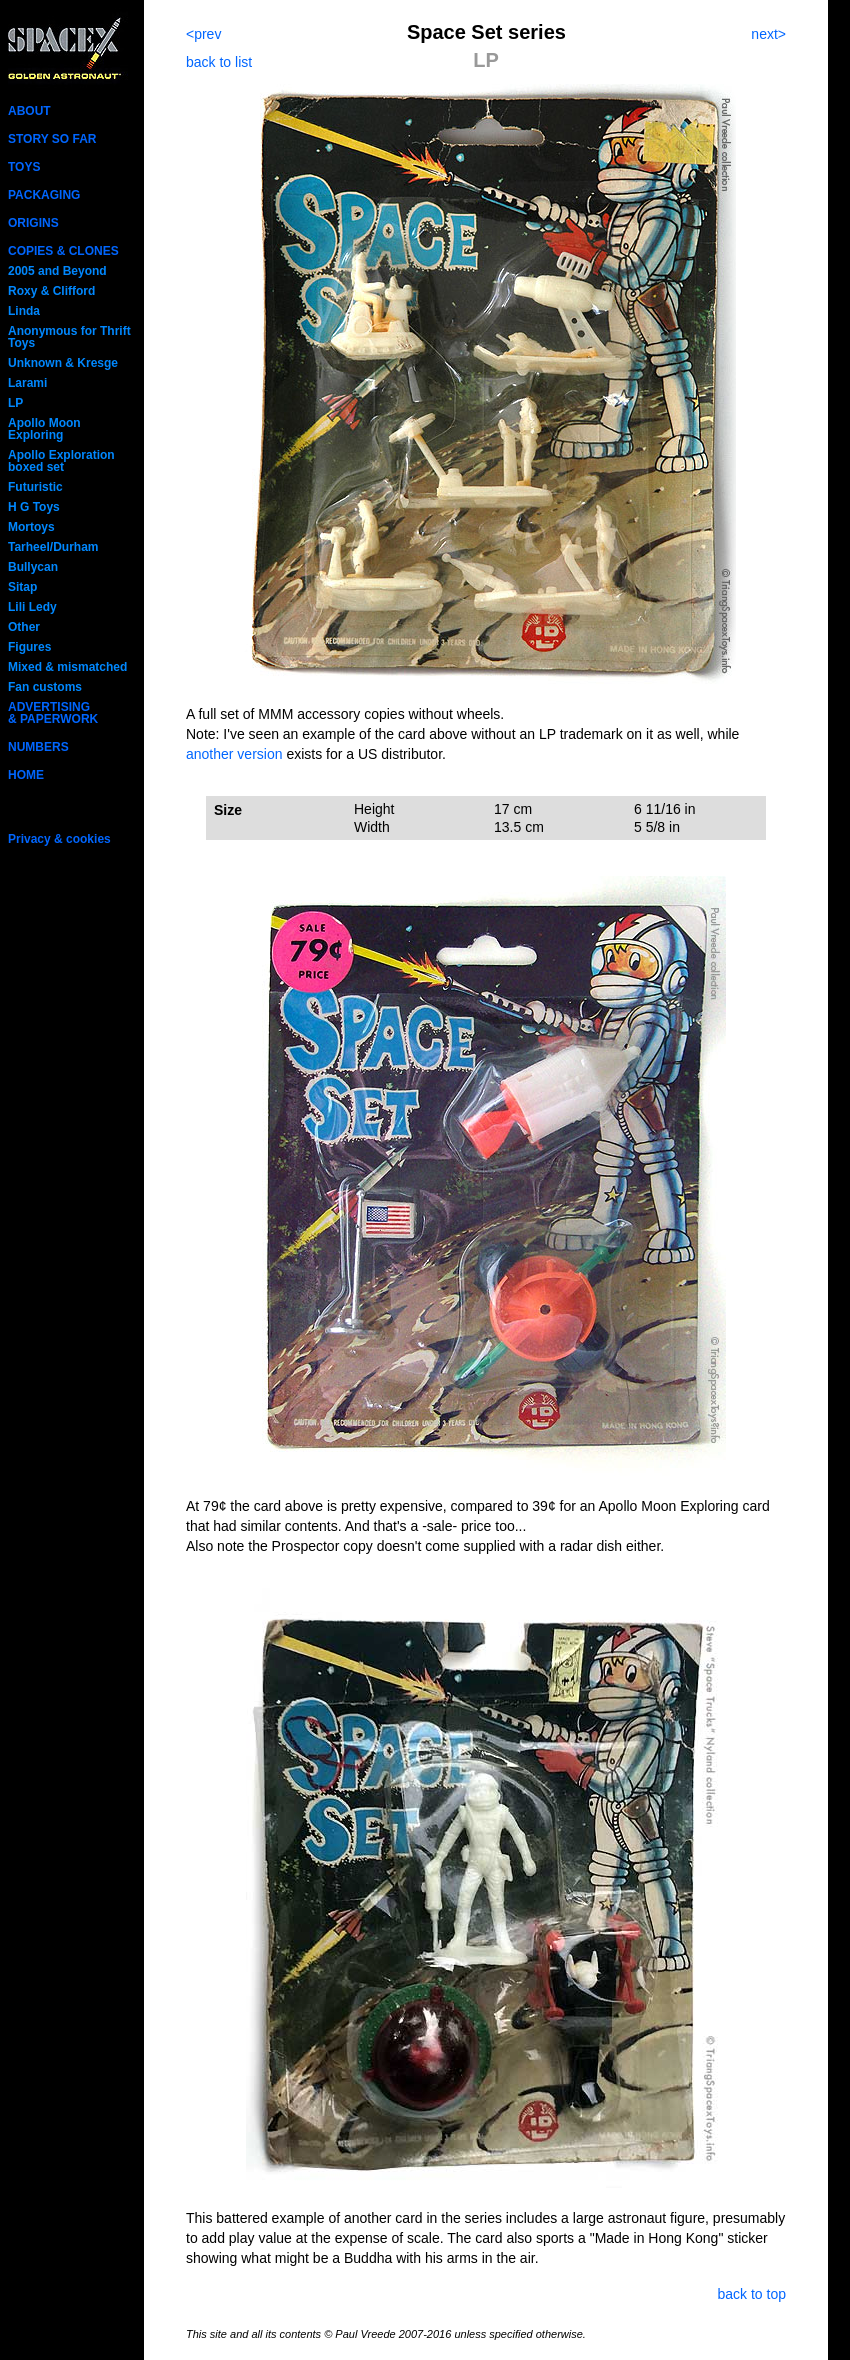 This screenshot has width=850, height=2360. Describe the element at coordinates (59, 839) in the screenshot. I see `Privacy & cookies` at that location.